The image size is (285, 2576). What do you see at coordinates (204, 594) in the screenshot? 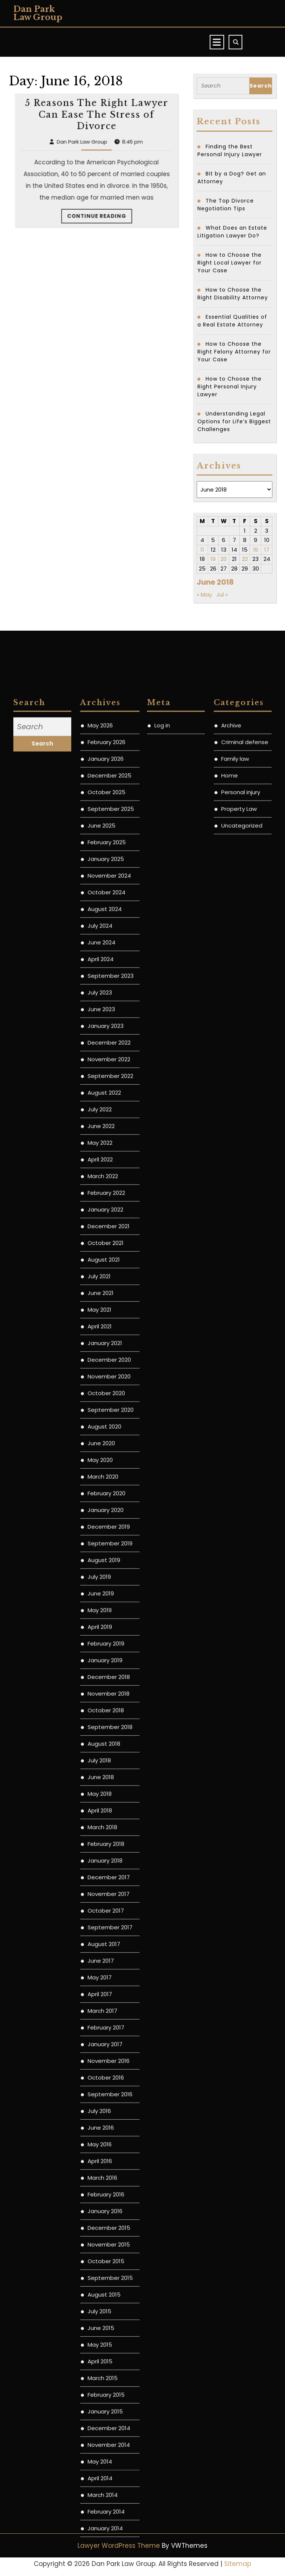
I see `« May` at bounding box center [204, 594].